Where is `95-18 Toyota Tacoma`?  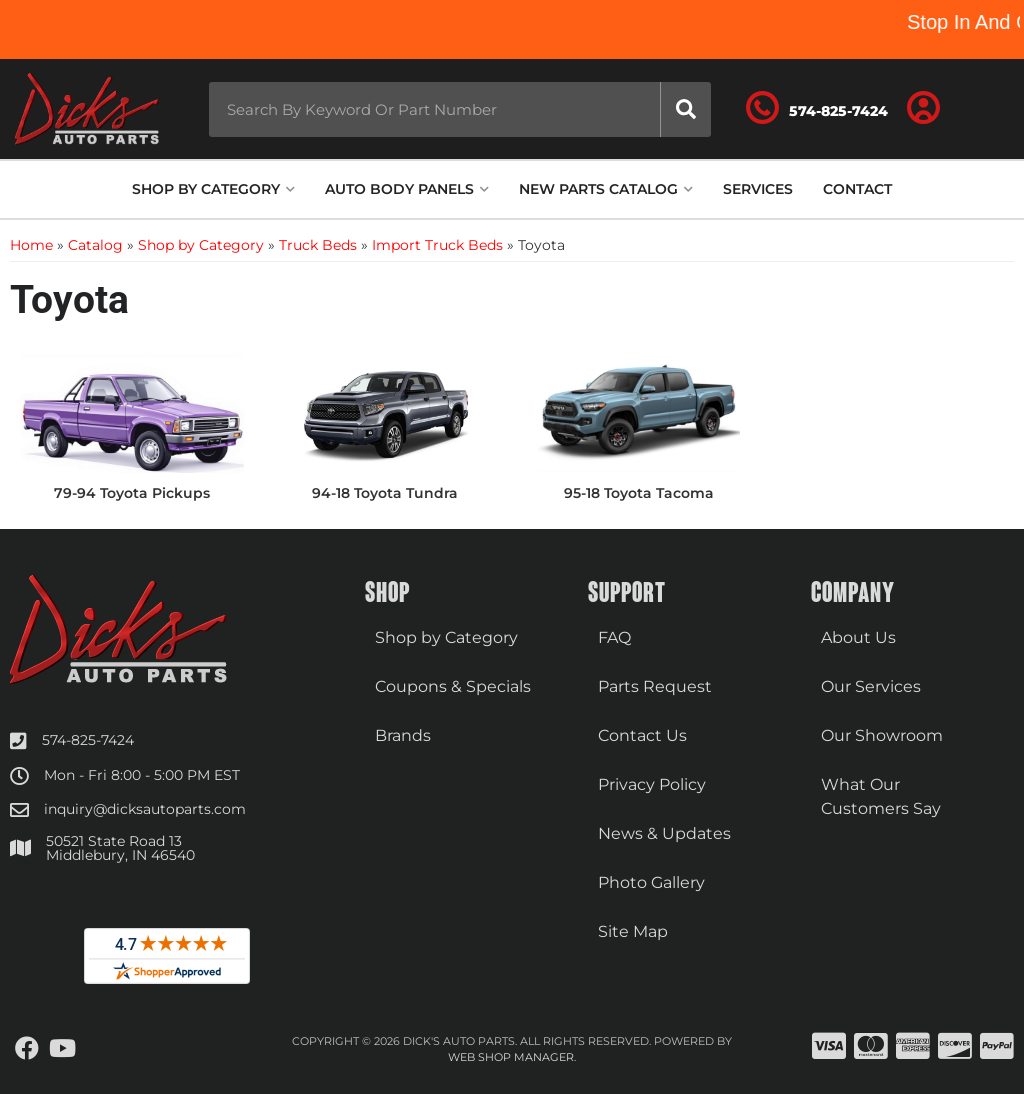 95-18 Toyota Tacoma is located at coordinates (639, 493).